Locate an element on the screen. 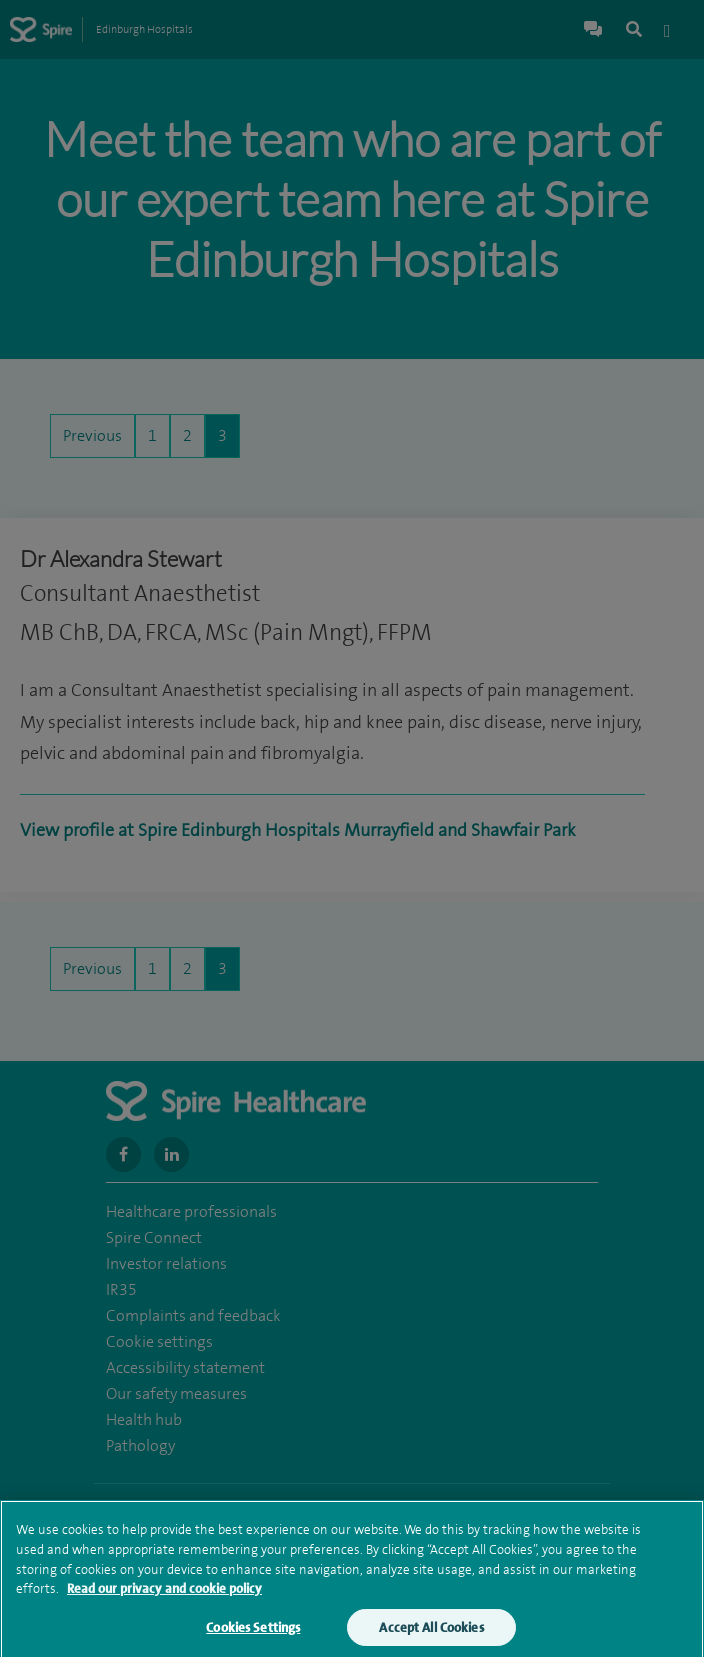 This screenshot has height=1657, width=704. Accept All Cookies is located at coordinates (431, 1632).